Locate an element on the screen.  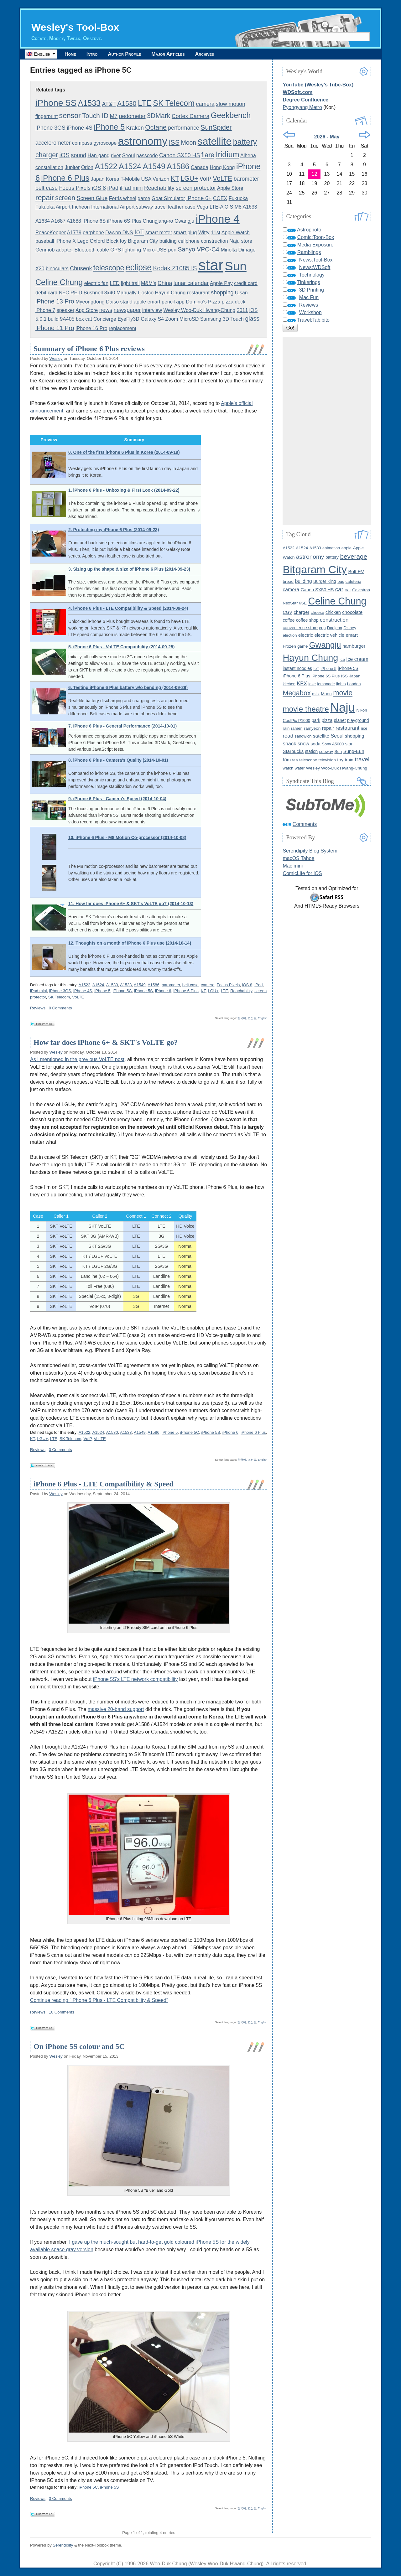
M8 is located at coordinates (238, 207).